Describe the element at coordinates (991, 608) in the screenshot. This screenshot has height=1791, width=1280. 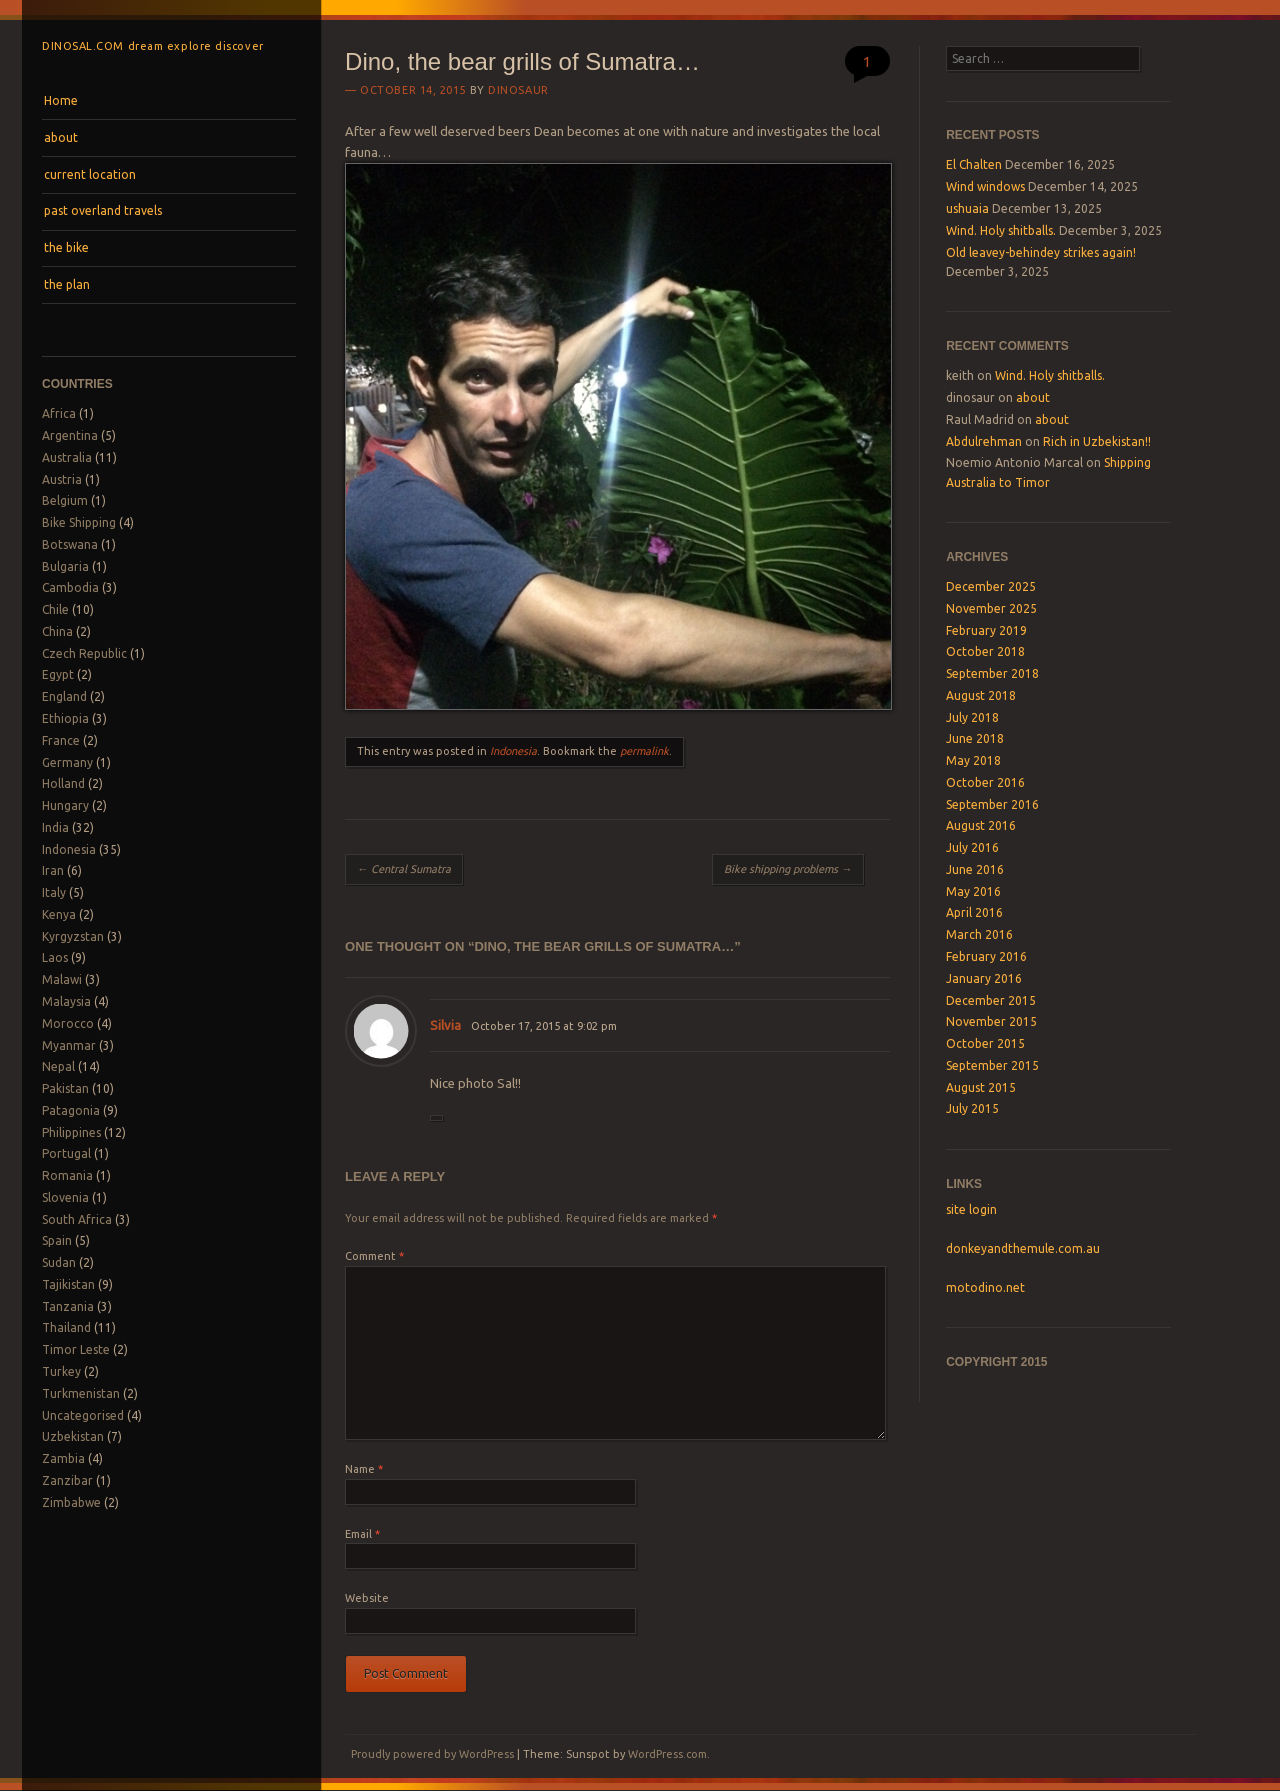
I see `November 2025` at that location.